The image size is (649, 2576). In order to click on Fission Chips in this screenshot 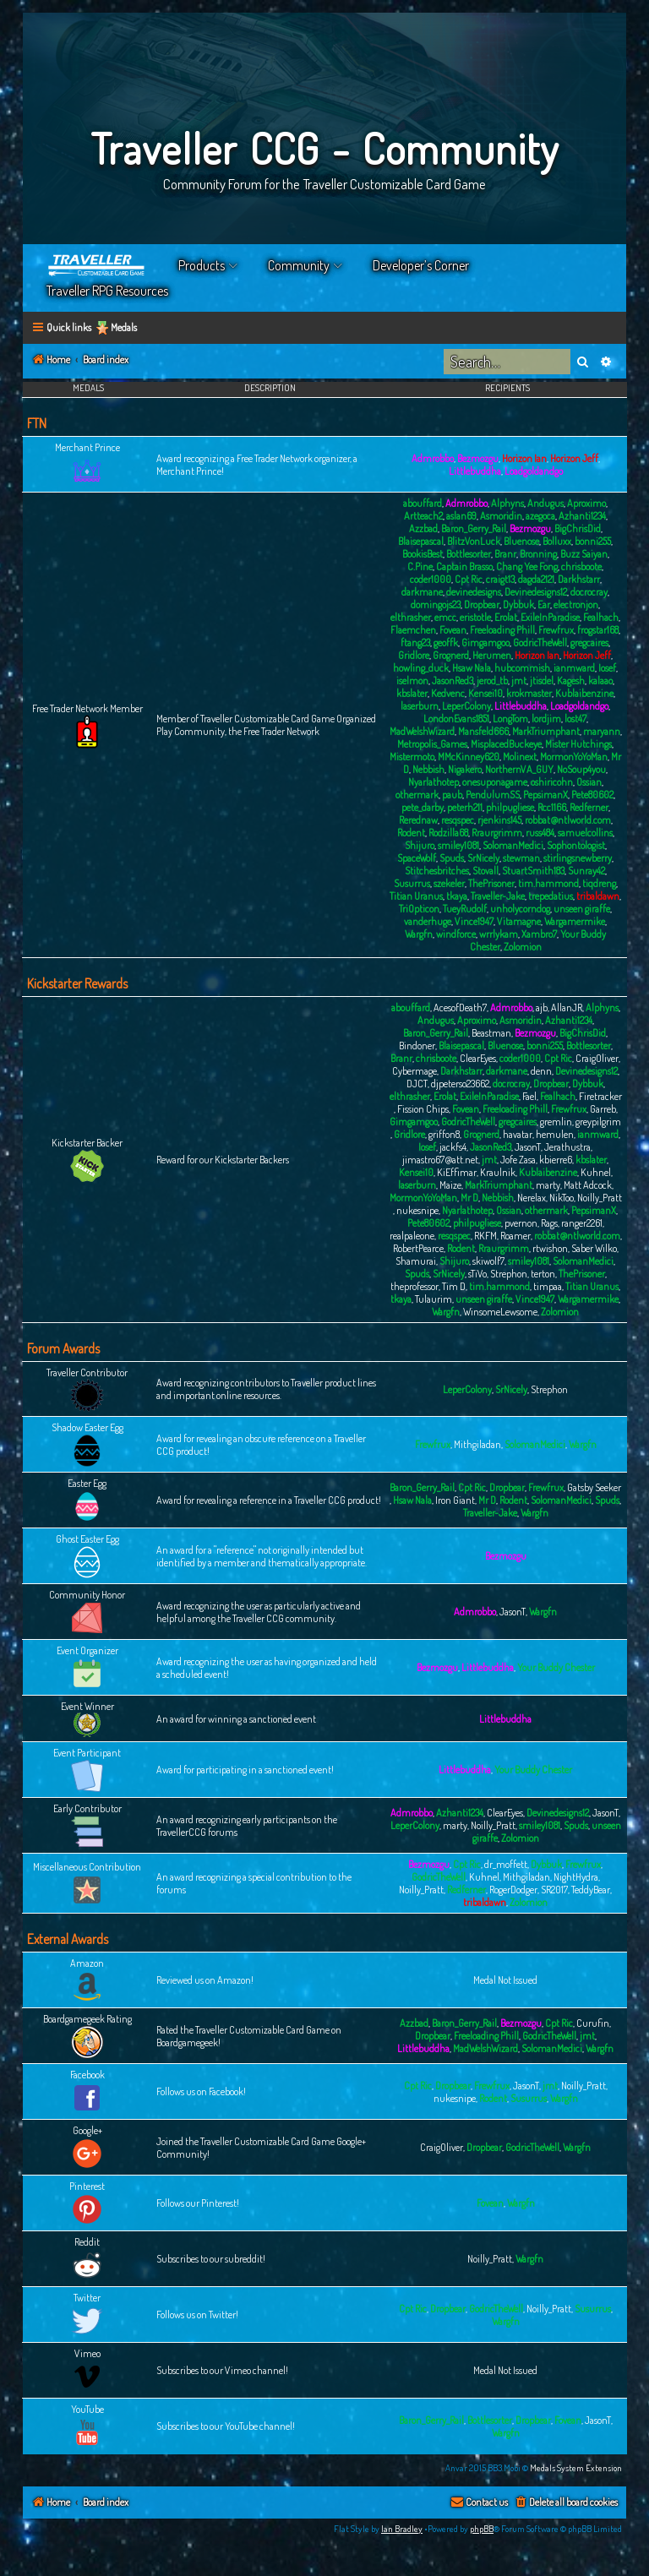, I will do `click(423, 1109)`.